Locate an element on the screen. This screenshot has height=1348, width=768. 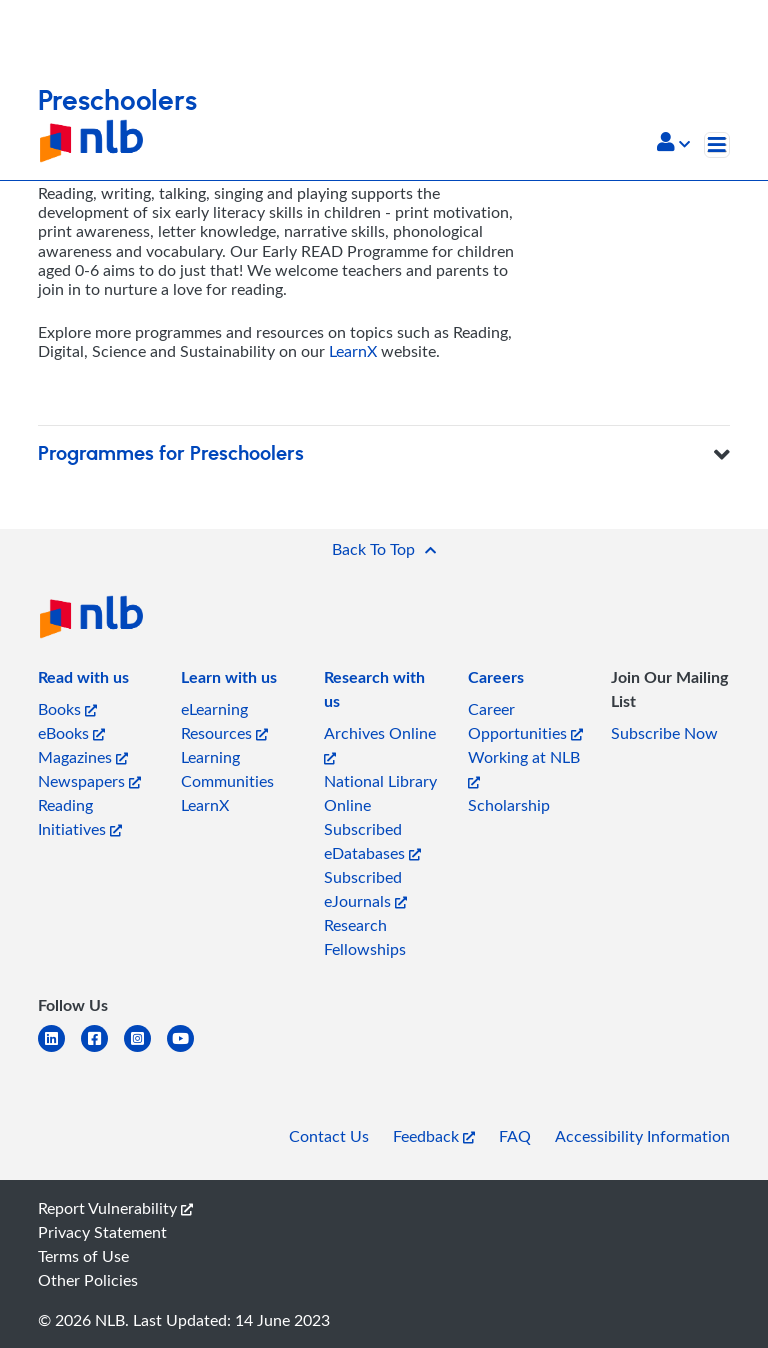
Archives Online is located at coordinates (380, 743).